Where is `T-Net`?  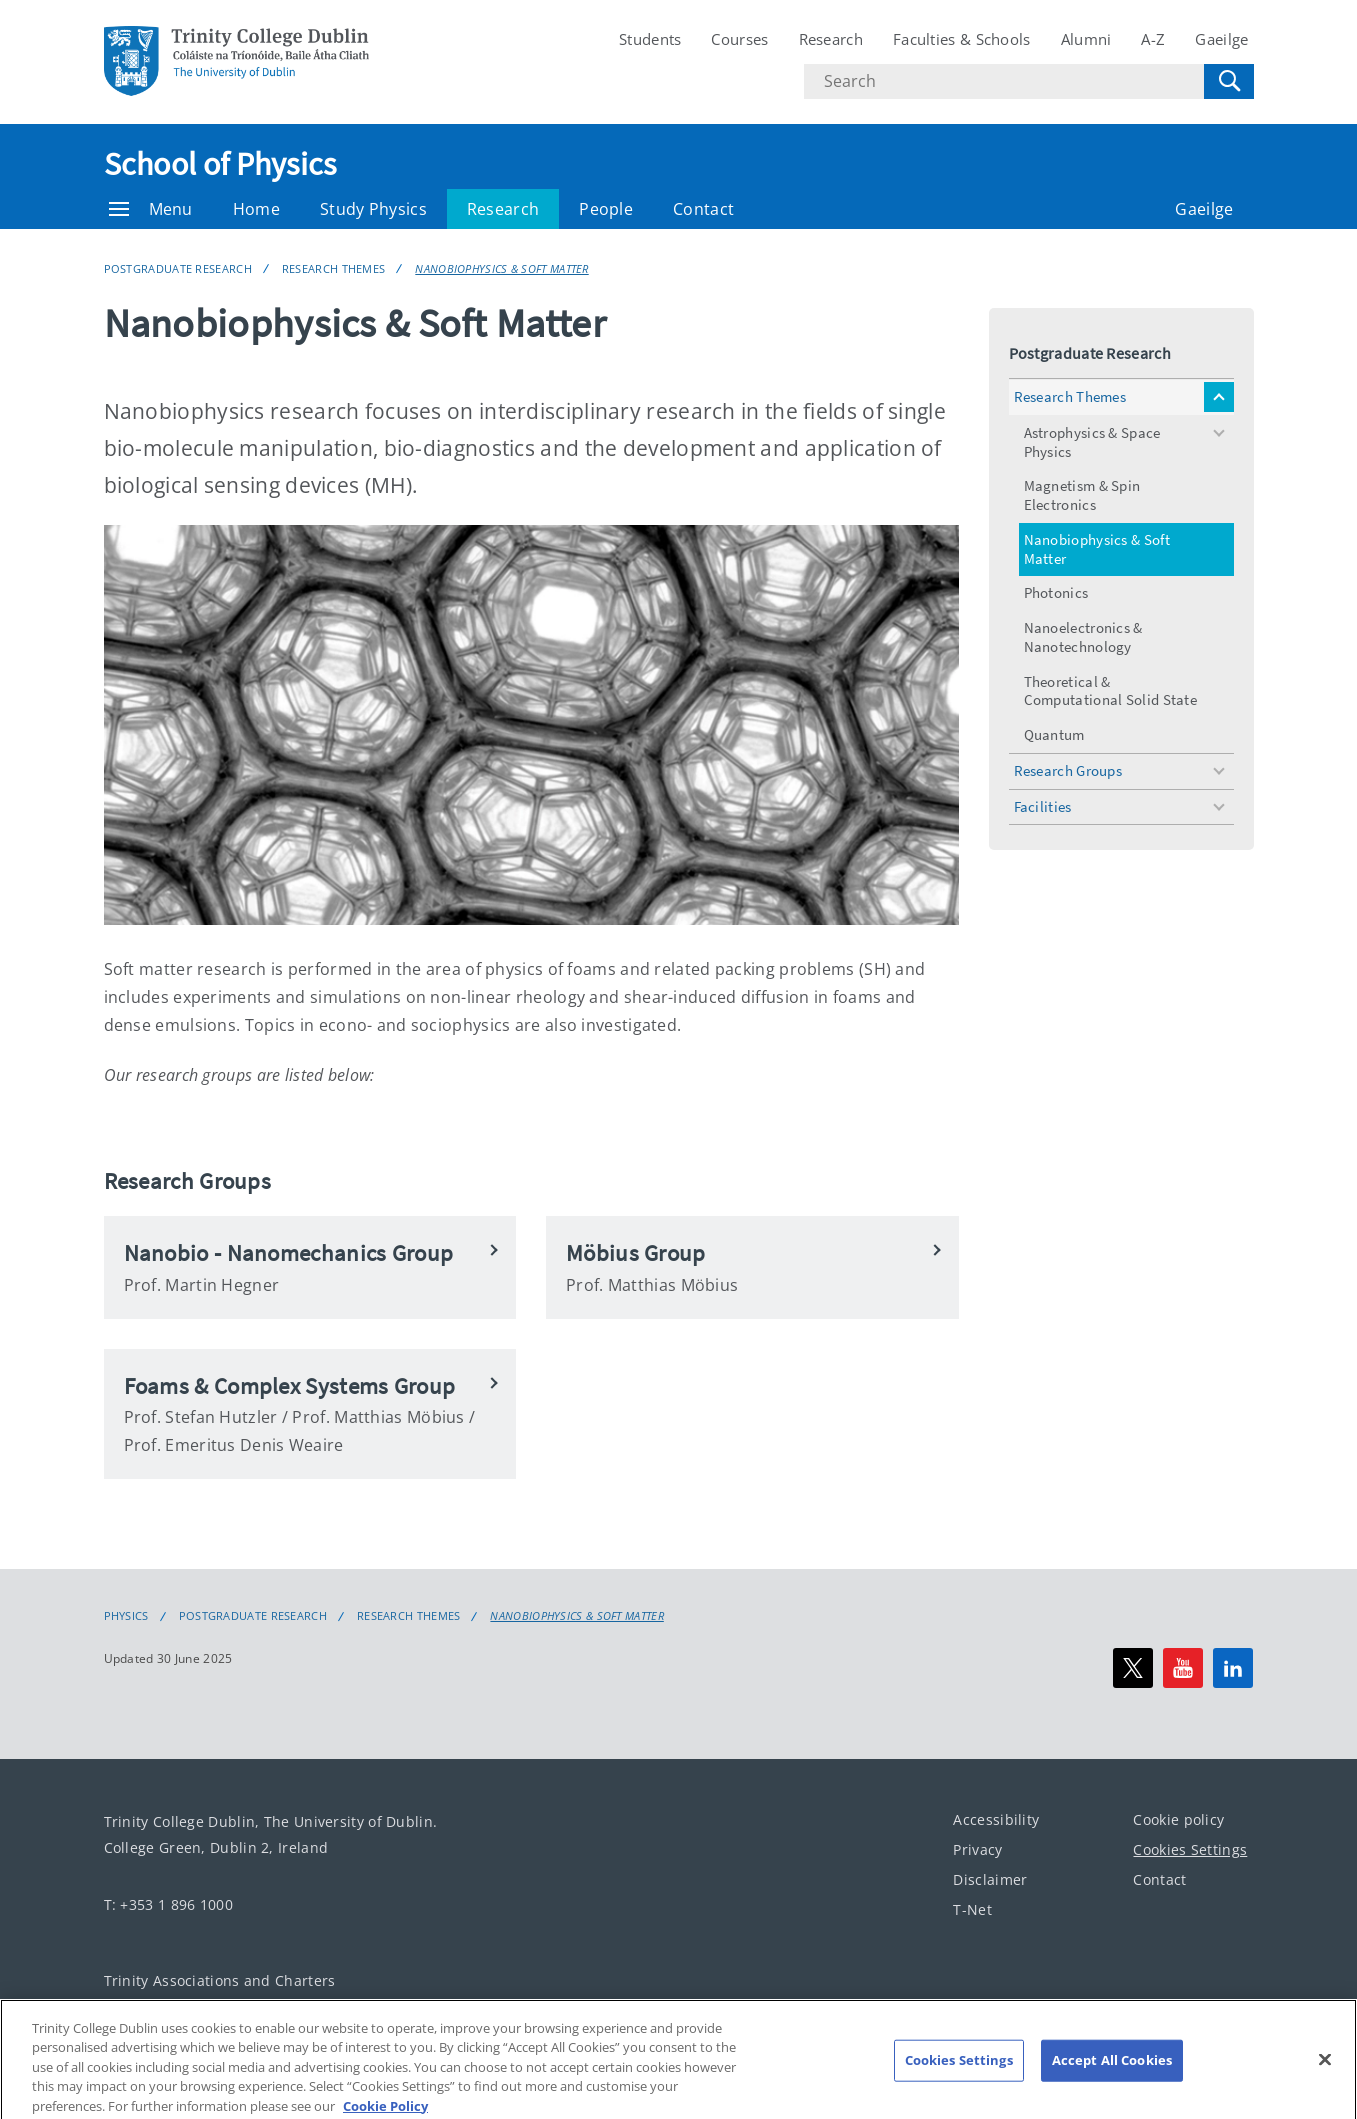 T-Net is located at coordinates (972, 1909).